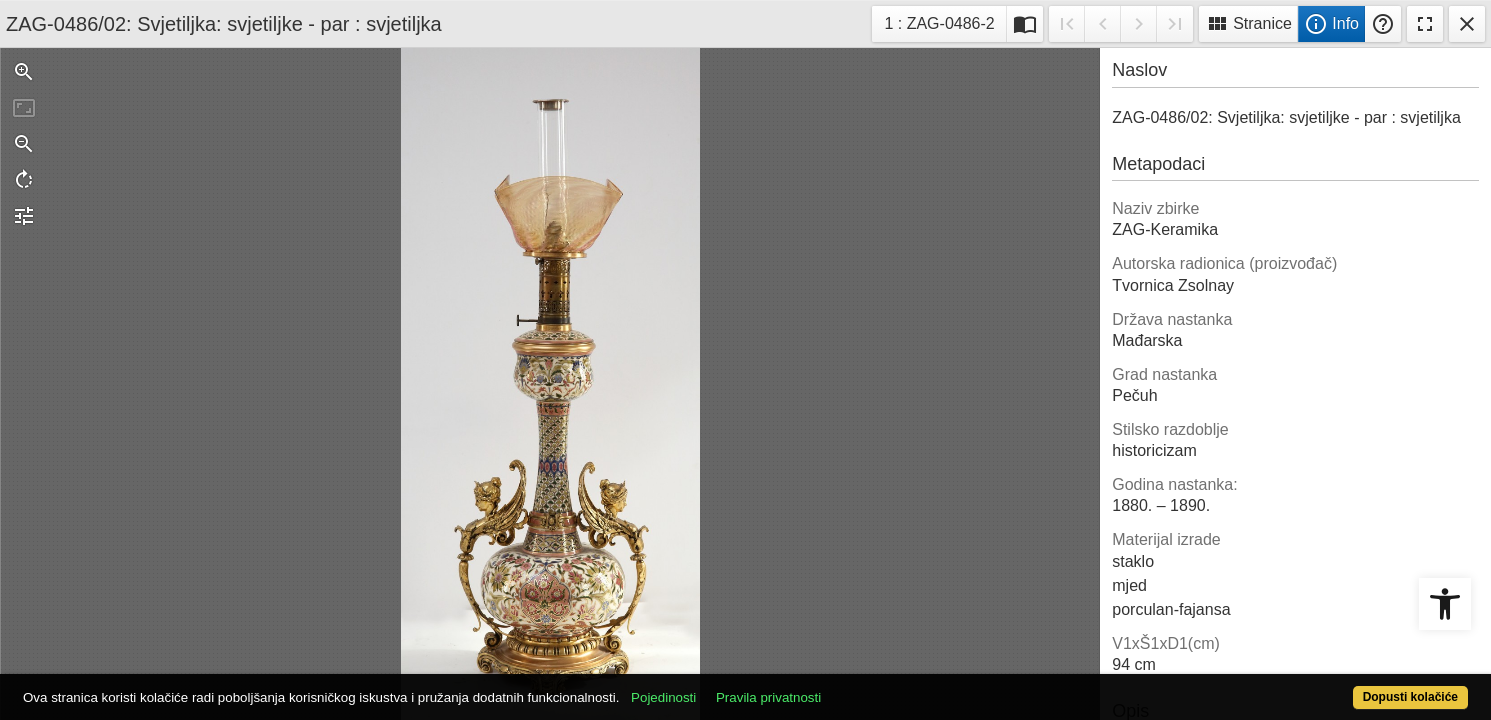 Image resolution: width=1491 pixels, height=720 pixels. What do you see at coordinates (738, 686) in the screenshot?
I see `Pojedinosti` at bounding box center [738, 686].